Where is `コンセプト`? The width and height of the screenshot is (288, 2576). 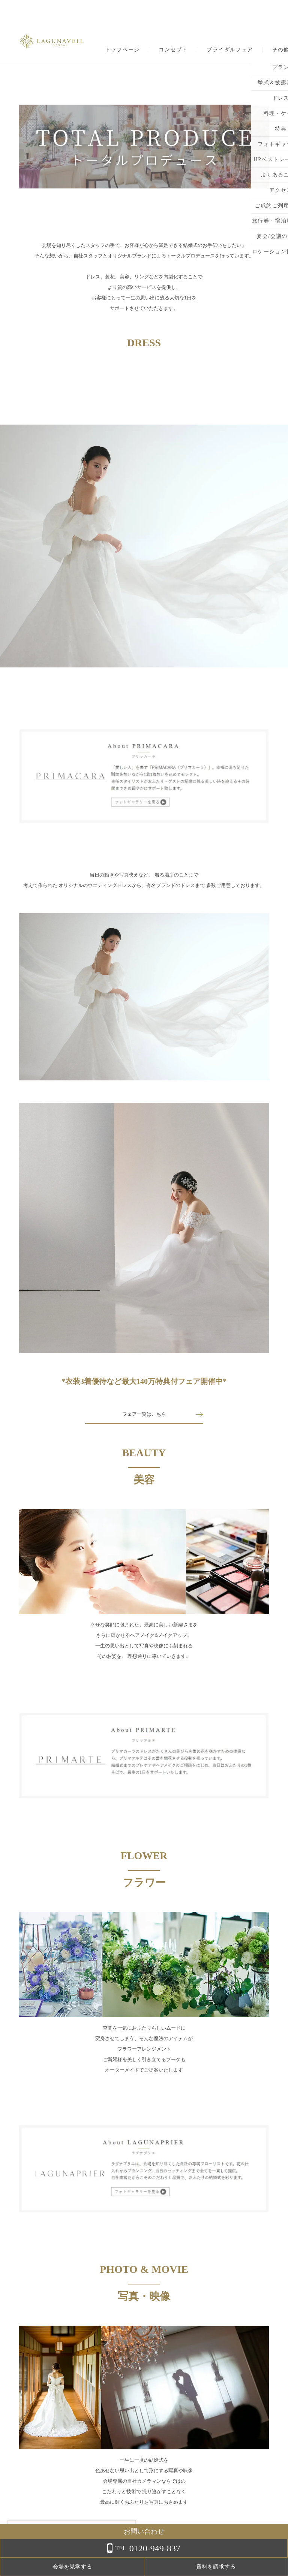
コンセプト is located at coordinates (173, 49).